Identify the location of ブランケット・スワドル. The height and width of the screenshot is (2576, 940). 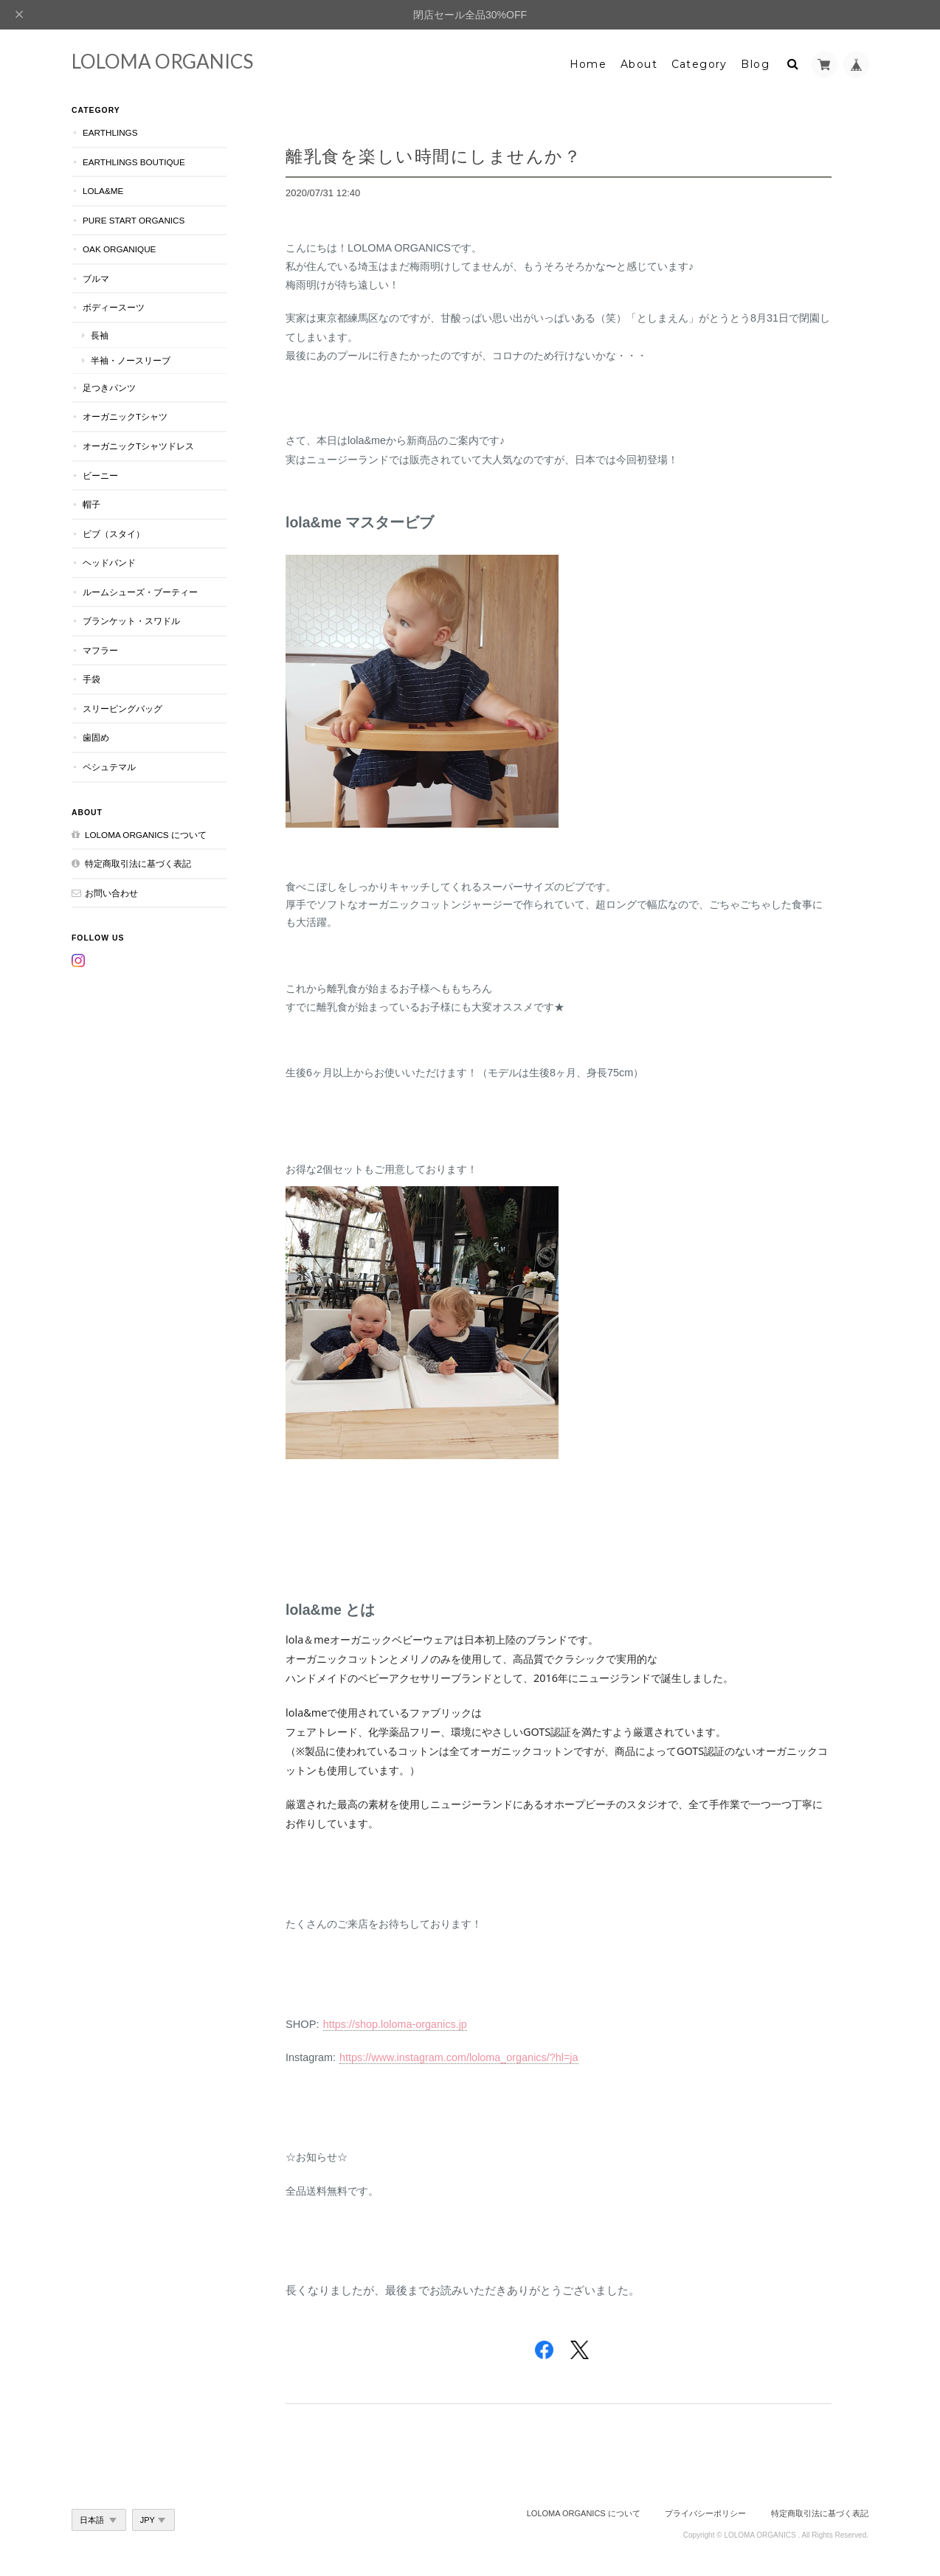
(131, 621).